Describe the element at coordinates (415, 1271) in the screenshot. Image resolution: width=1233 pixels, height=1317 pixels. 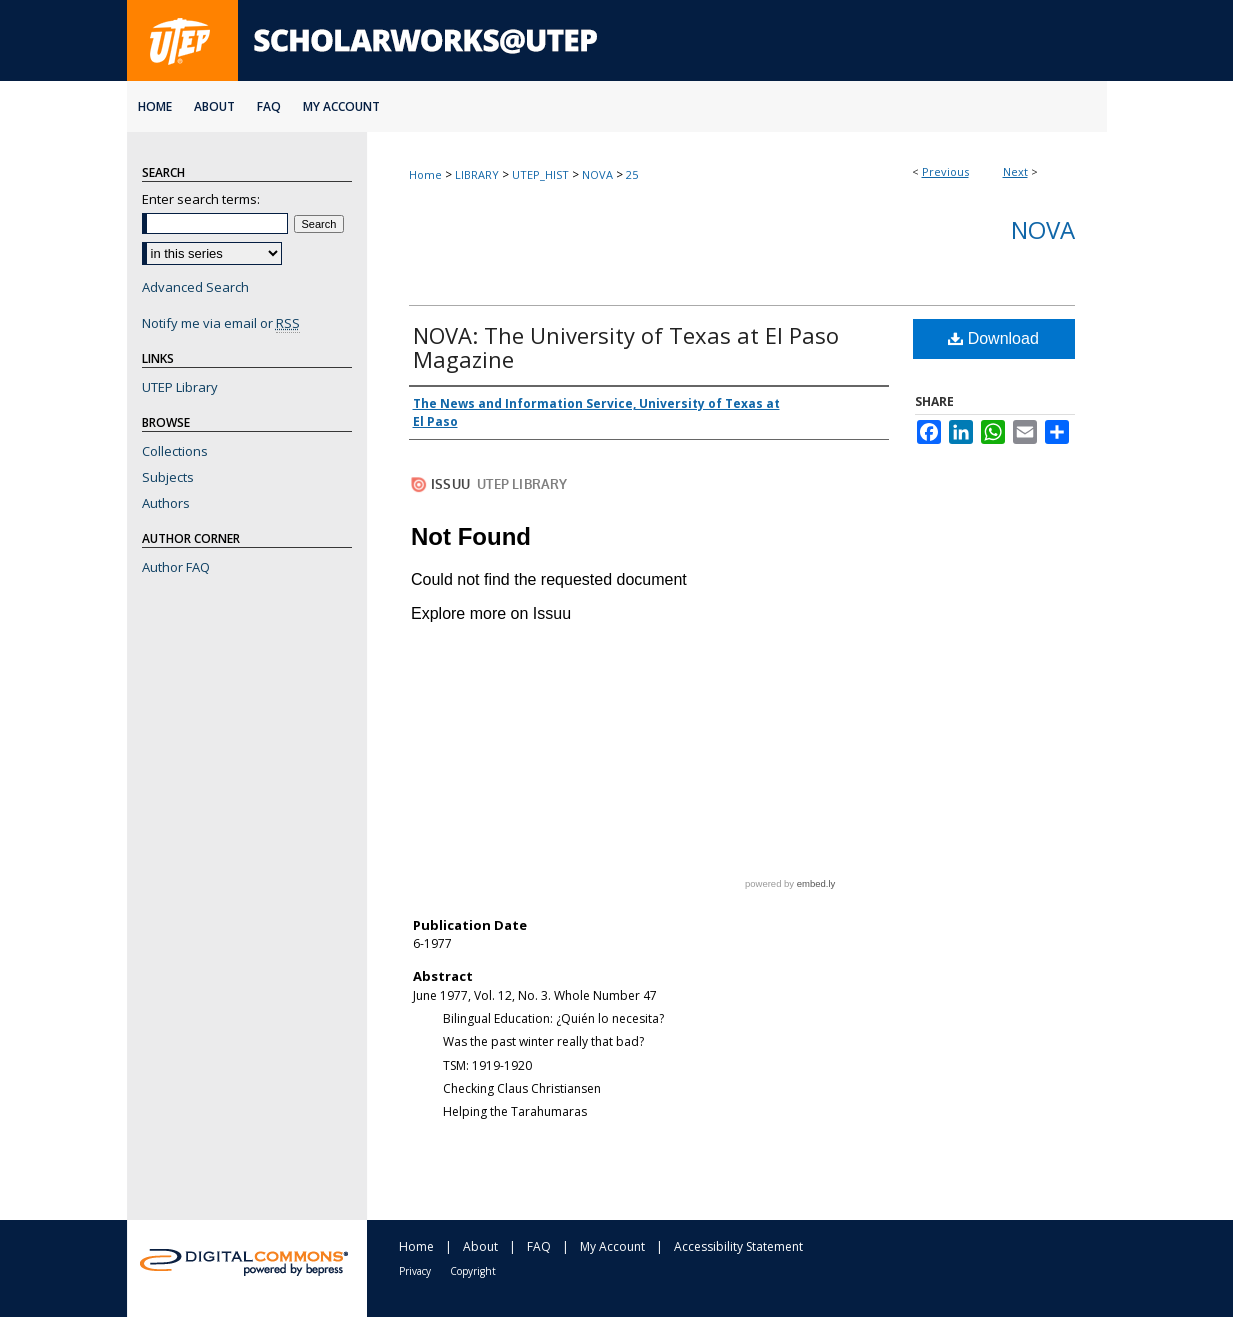
I see `Privacy` at that location.